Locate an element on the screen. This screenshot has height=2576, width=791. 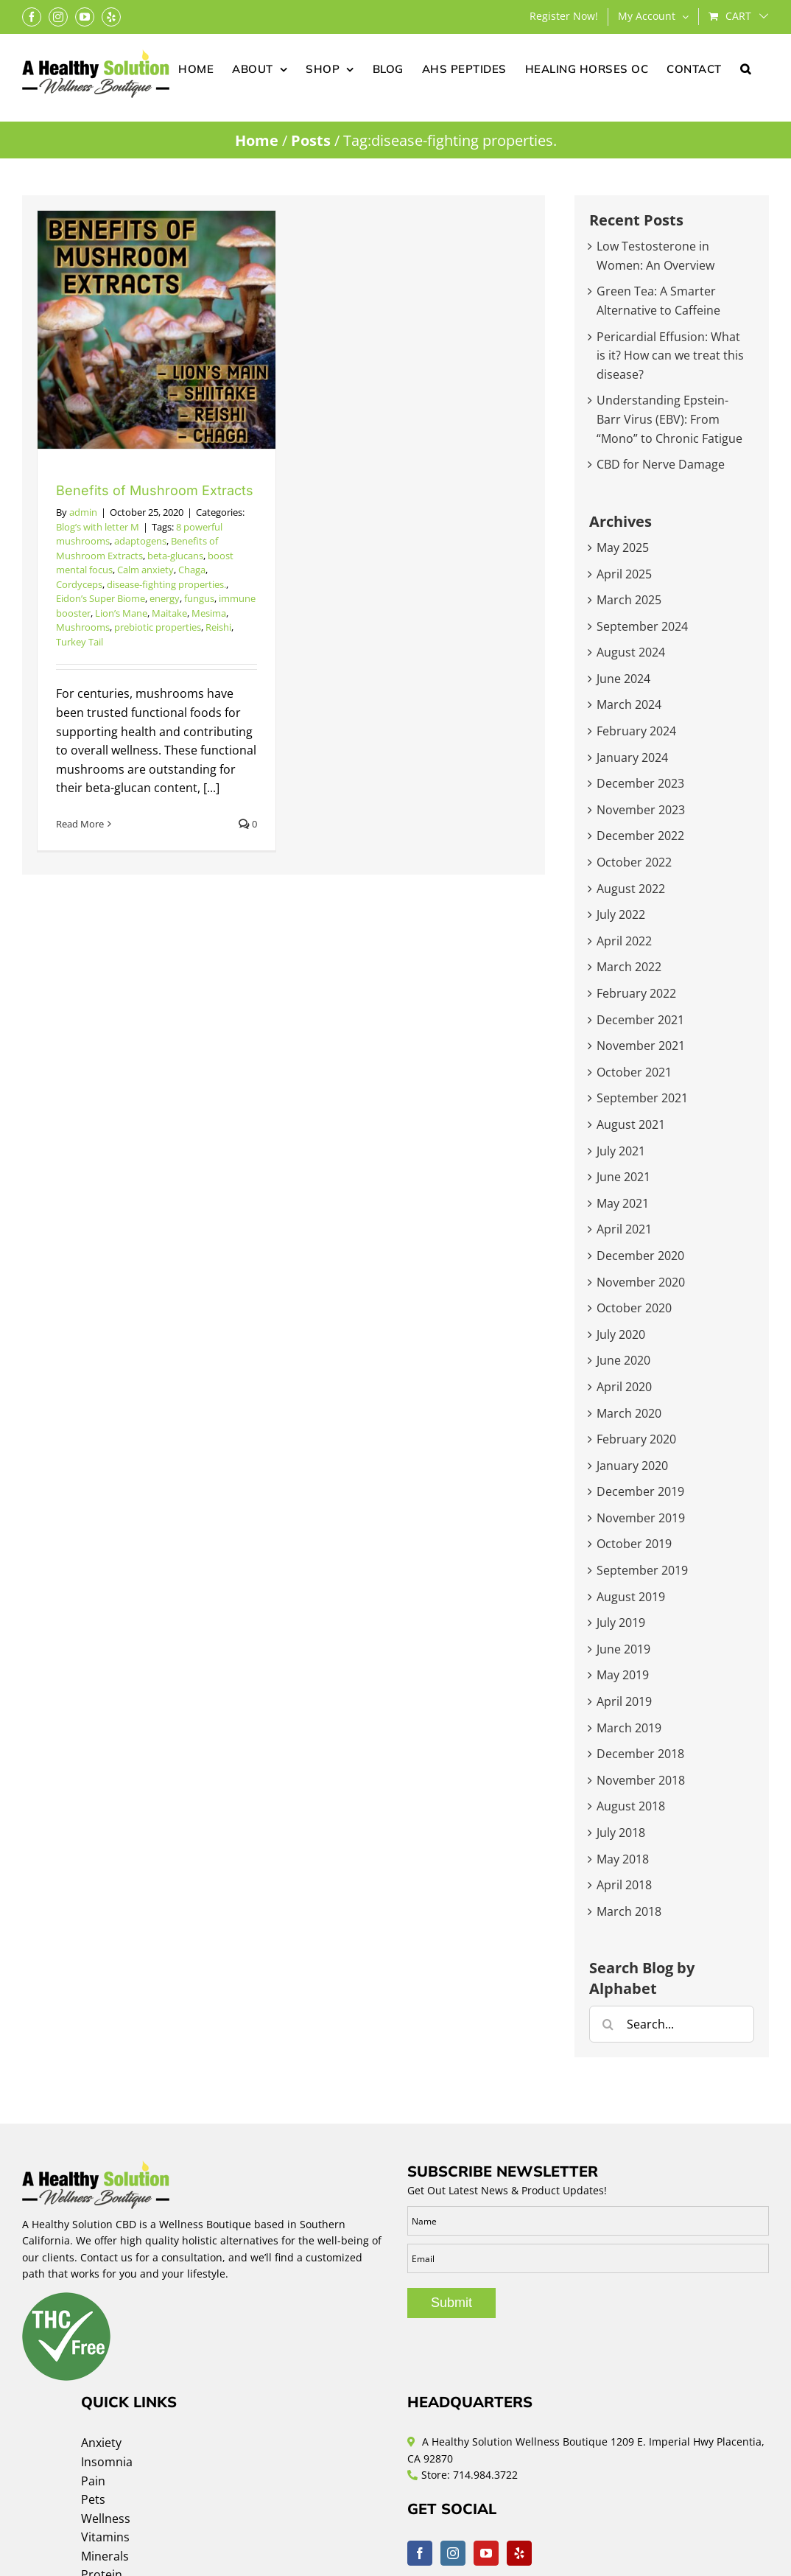
July 2018 is located at coordinates (621, 1832).